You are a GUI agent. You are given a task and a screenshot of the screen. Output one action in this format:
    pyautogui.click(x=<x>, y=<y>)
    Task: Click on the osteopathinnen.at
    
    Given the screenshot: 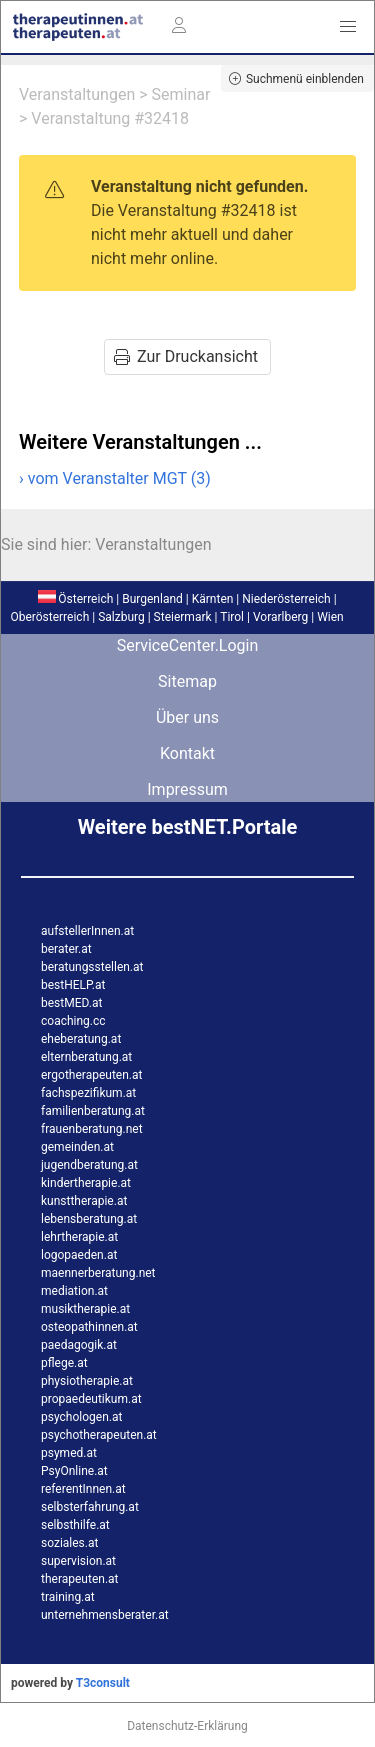 What is the action you would take?
    pyautogui.click(x=89, y=1327)
    